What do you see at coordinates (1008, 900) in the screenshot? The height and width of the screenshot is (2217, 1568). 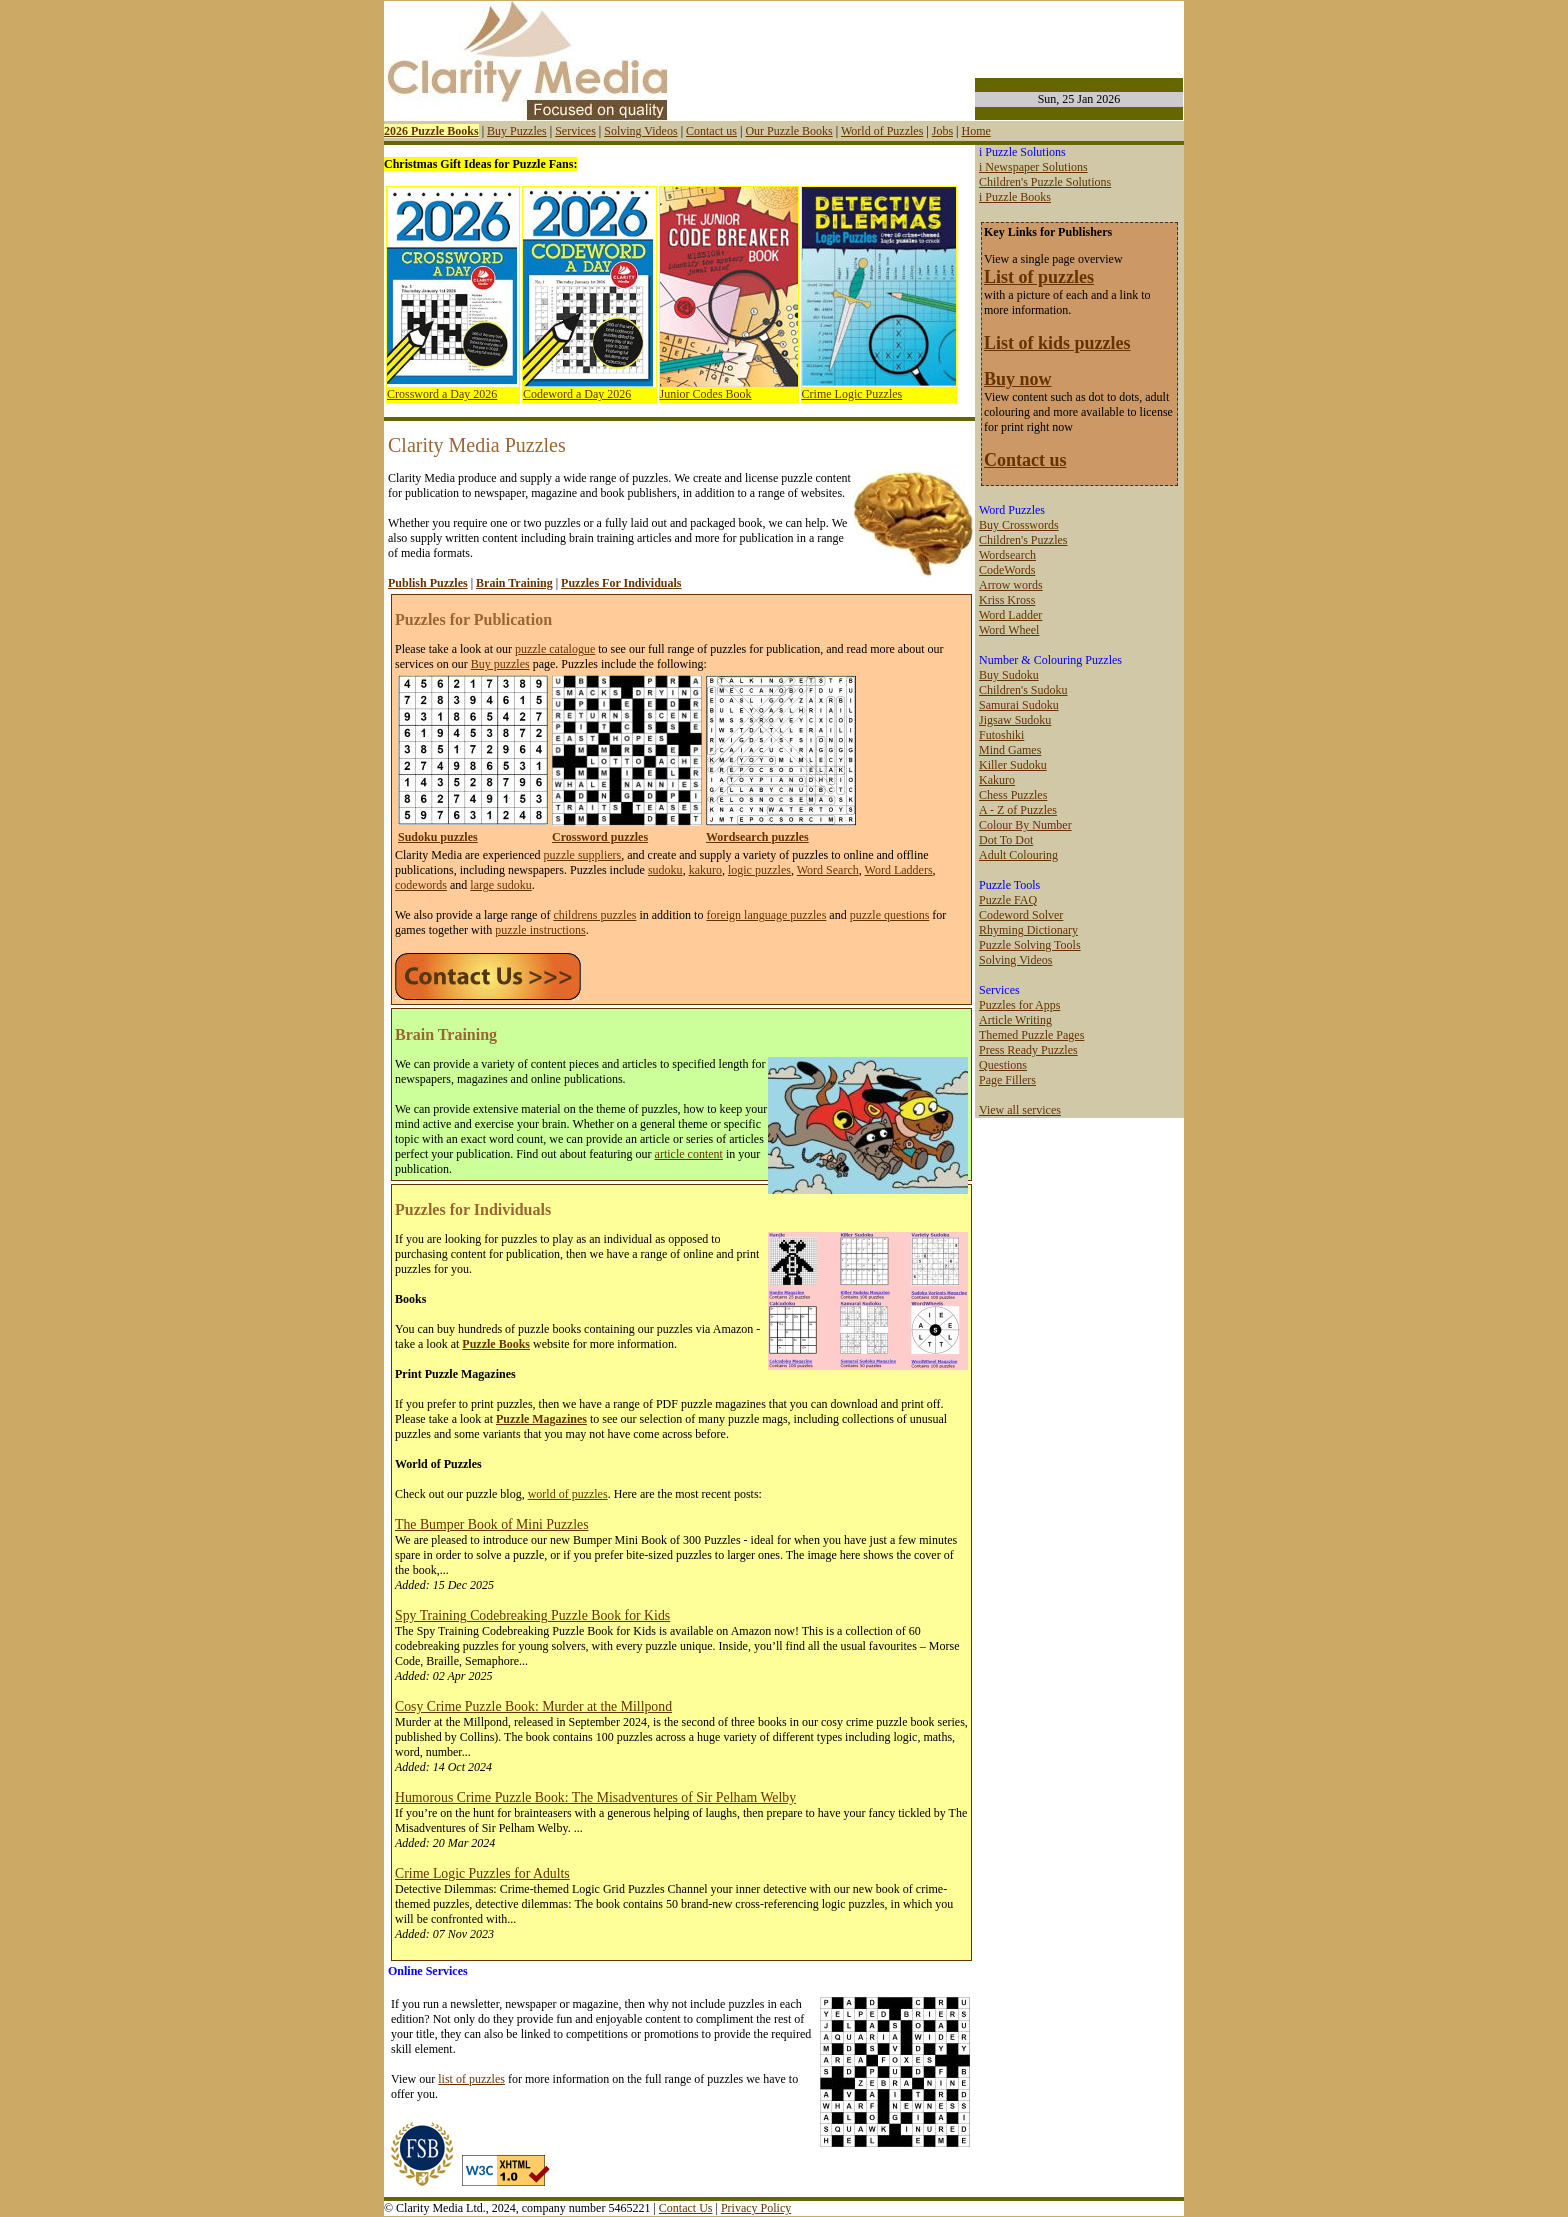 I see `Puzzle FAQ` at bounding box center [1008, 900].